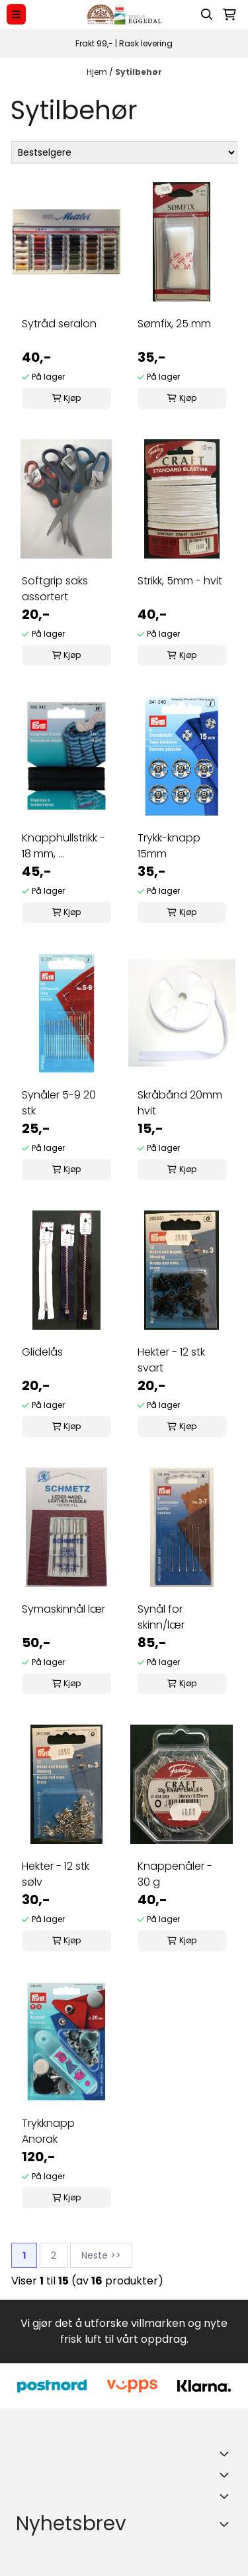 The image size is (248, 2576). What do you see at coordinates (124, 152) in the screenshot?
I see `[Sort products]` at bounding box center [124, 152].